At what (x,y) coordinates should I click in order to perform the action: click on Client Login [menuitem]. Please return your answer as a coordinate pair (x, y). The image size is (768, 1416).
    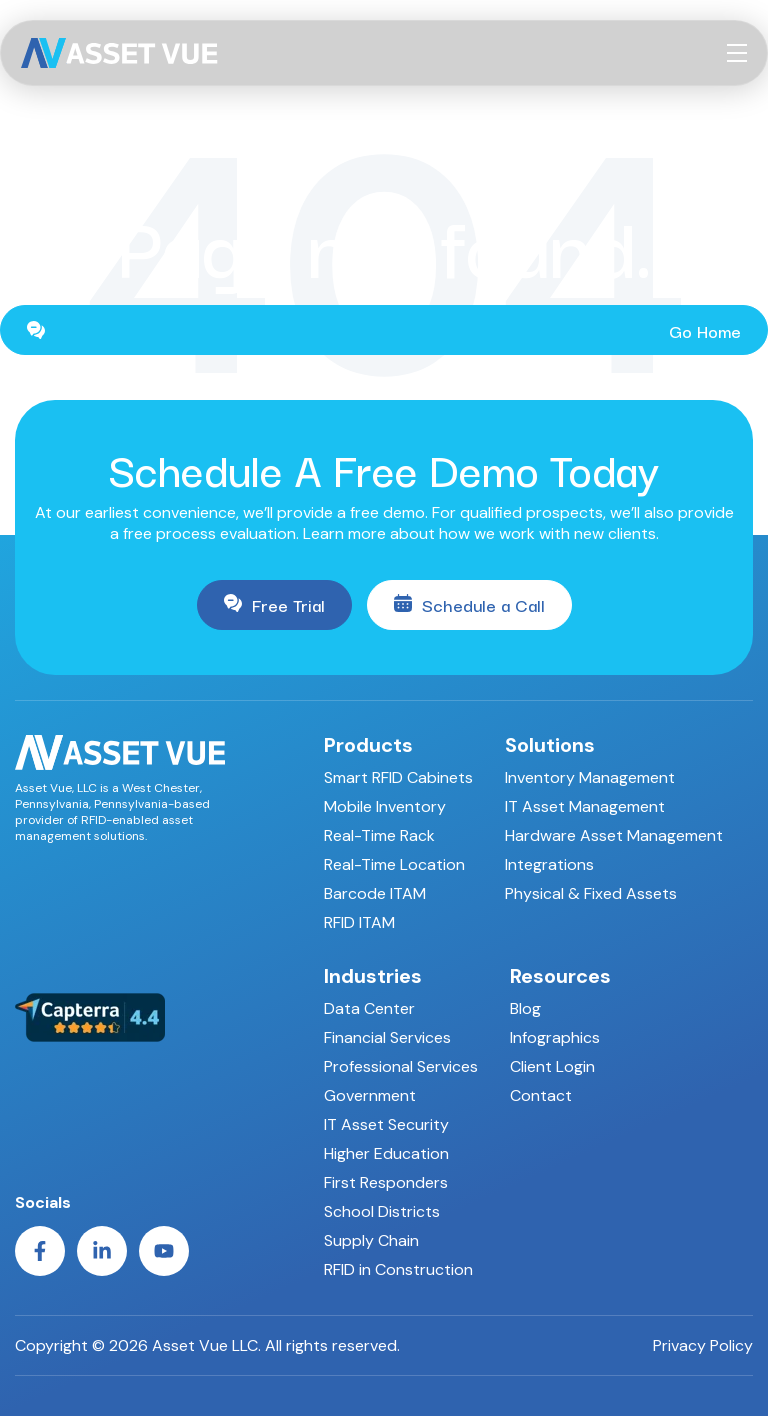
    Looking at the image, I should click on (552, 1066).